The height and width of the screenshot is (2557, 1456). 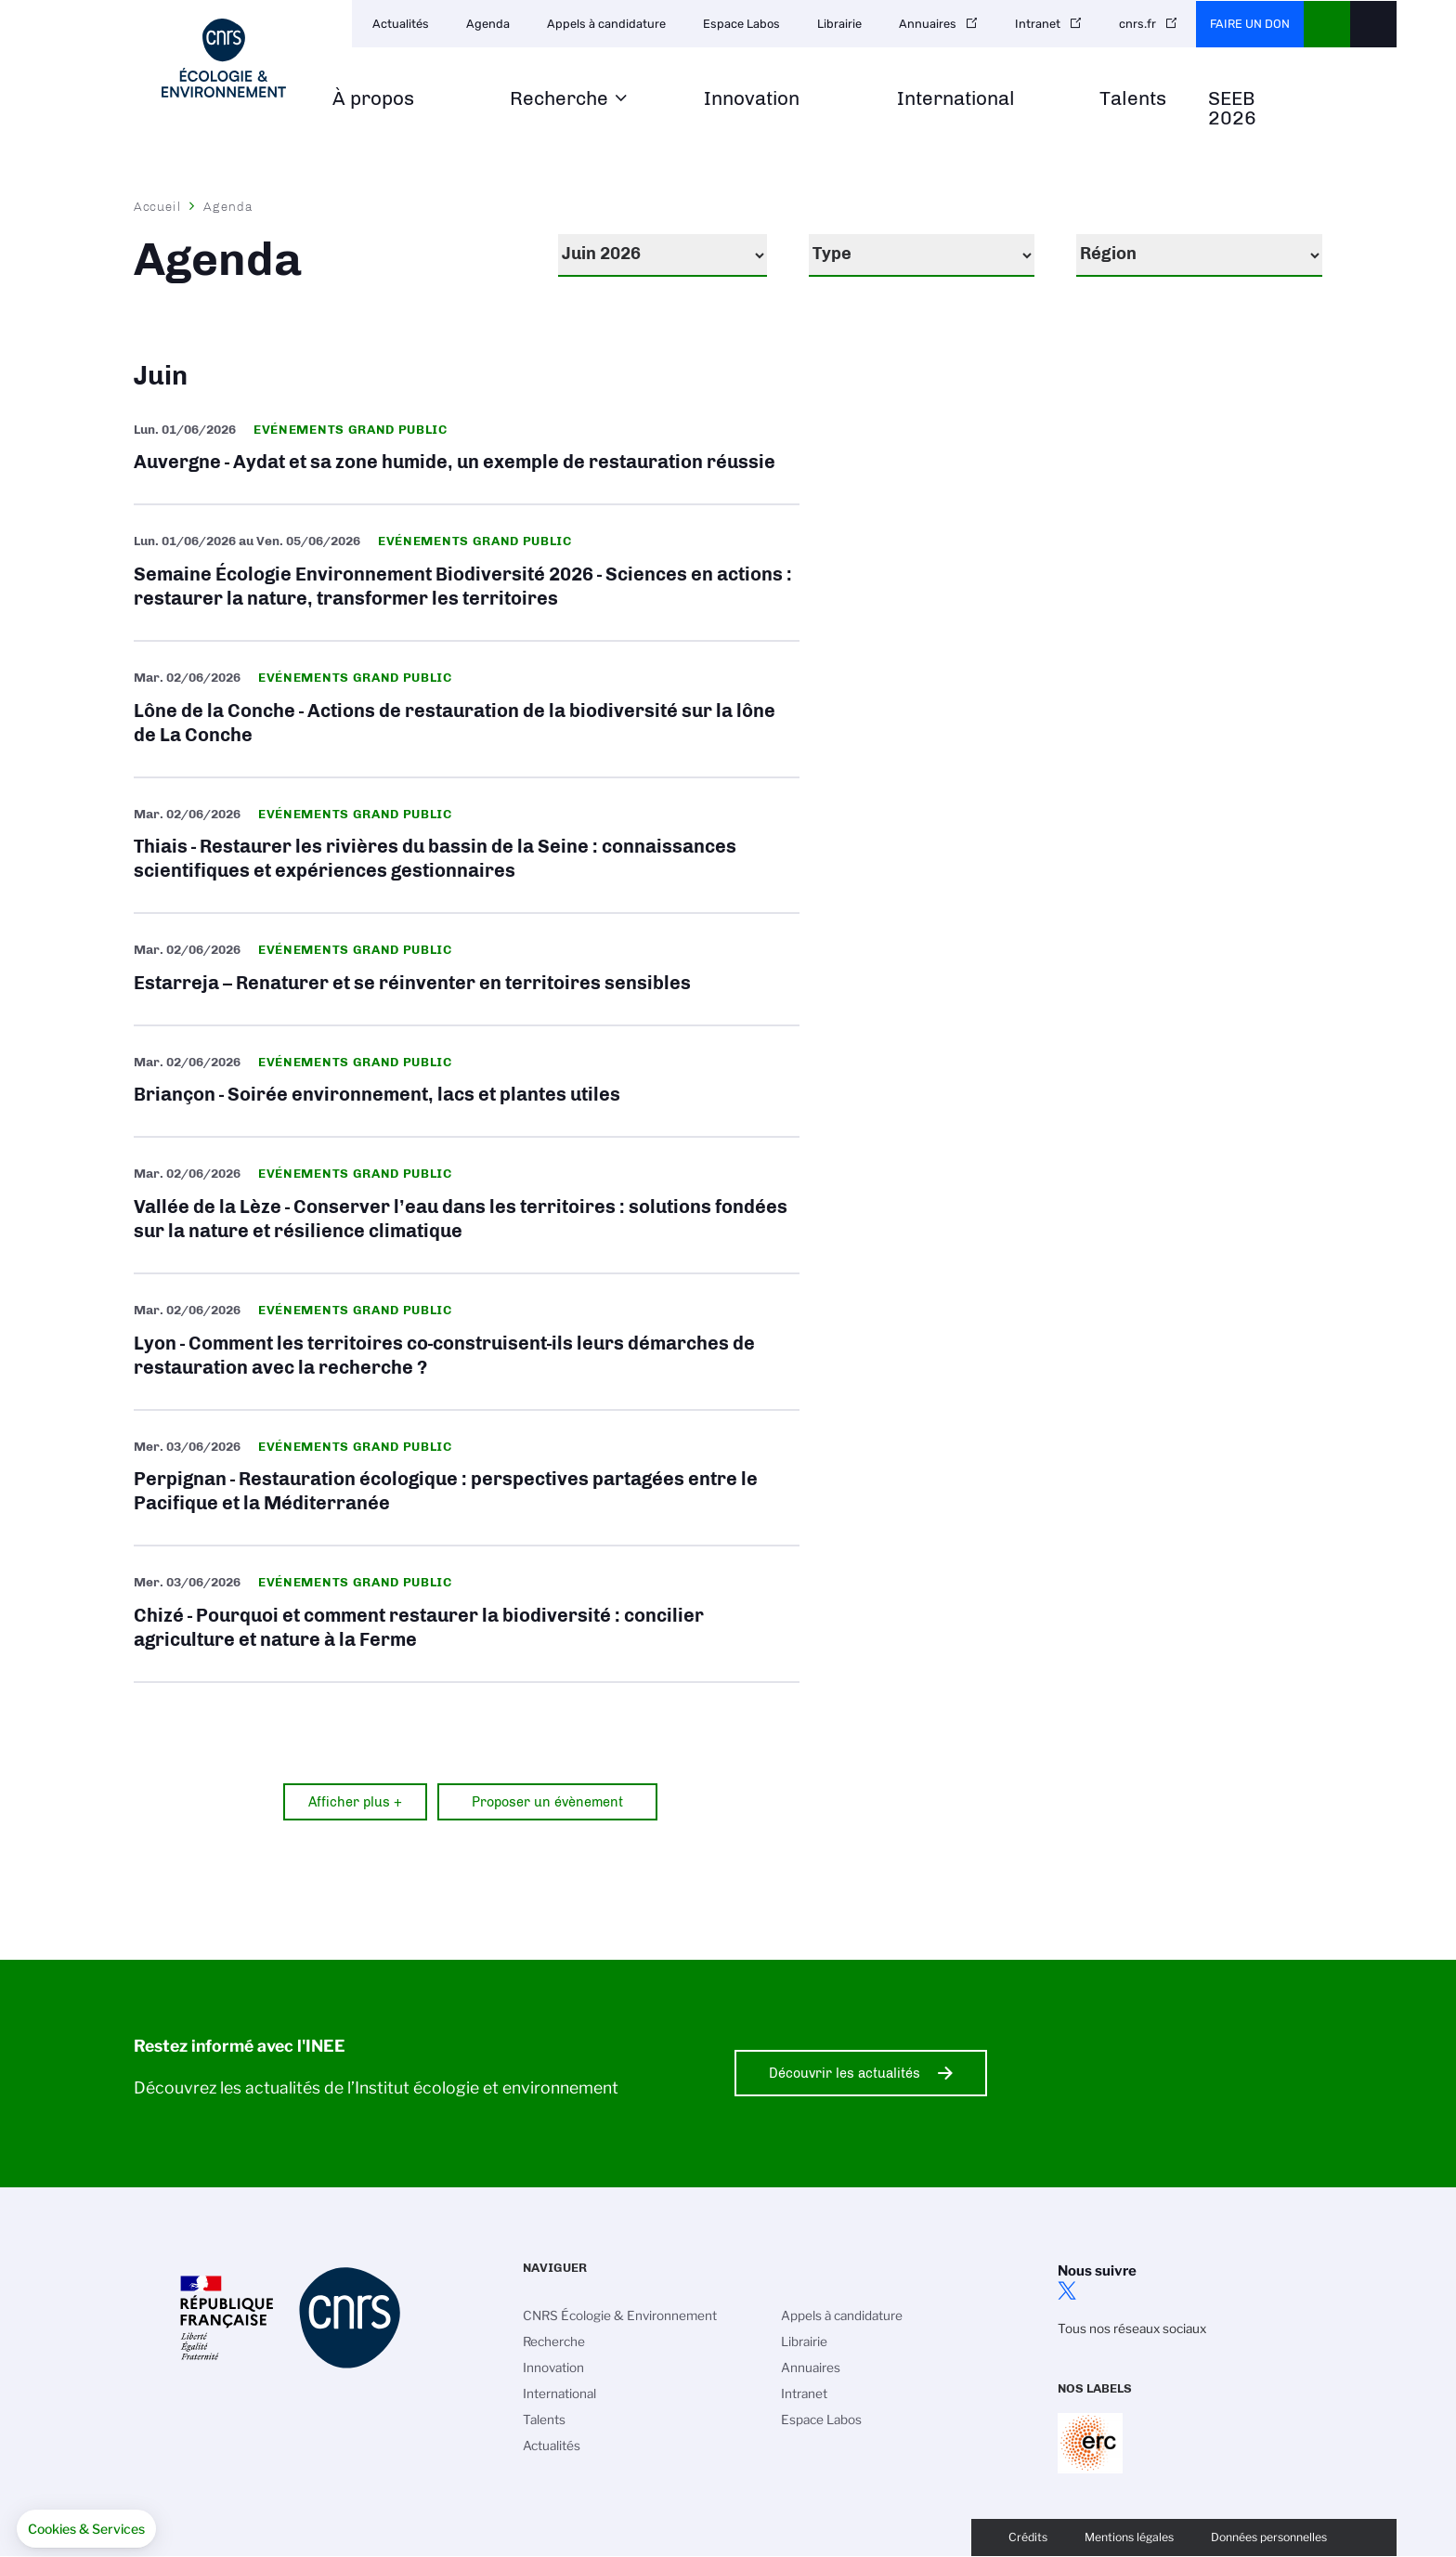 What do you see at coordinates (1027, 2537) in the screenshot?
I see `Crédits` at bounding box center [1027, 2537].